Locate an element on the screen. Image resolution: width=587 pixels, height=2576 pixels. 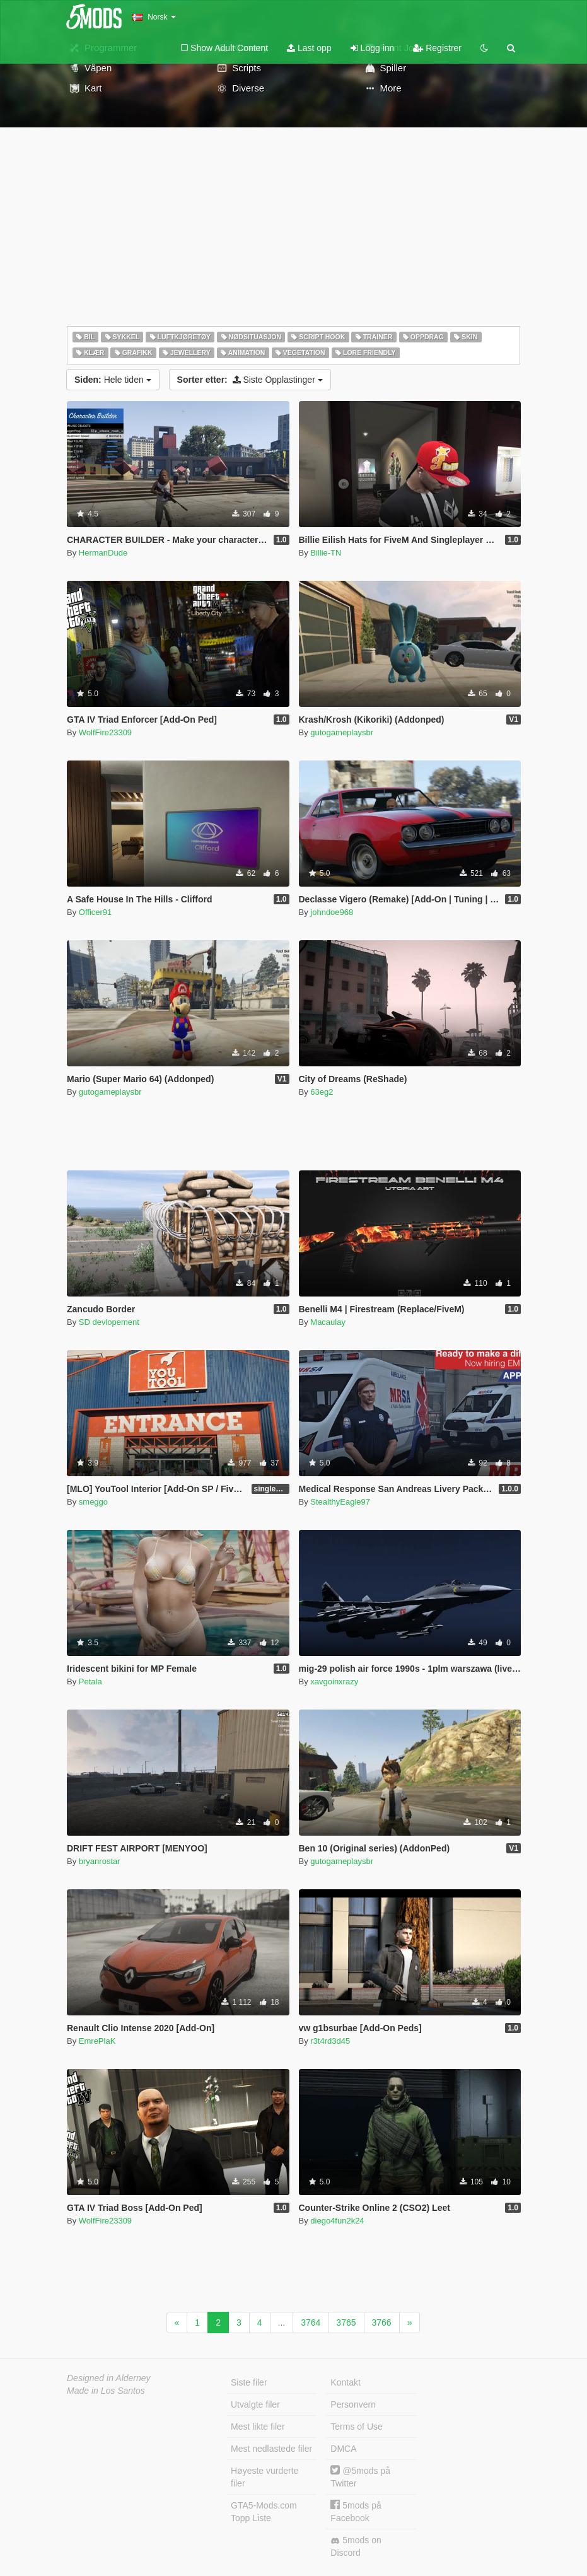
johndoe968 is located at coordinates (331, 912).